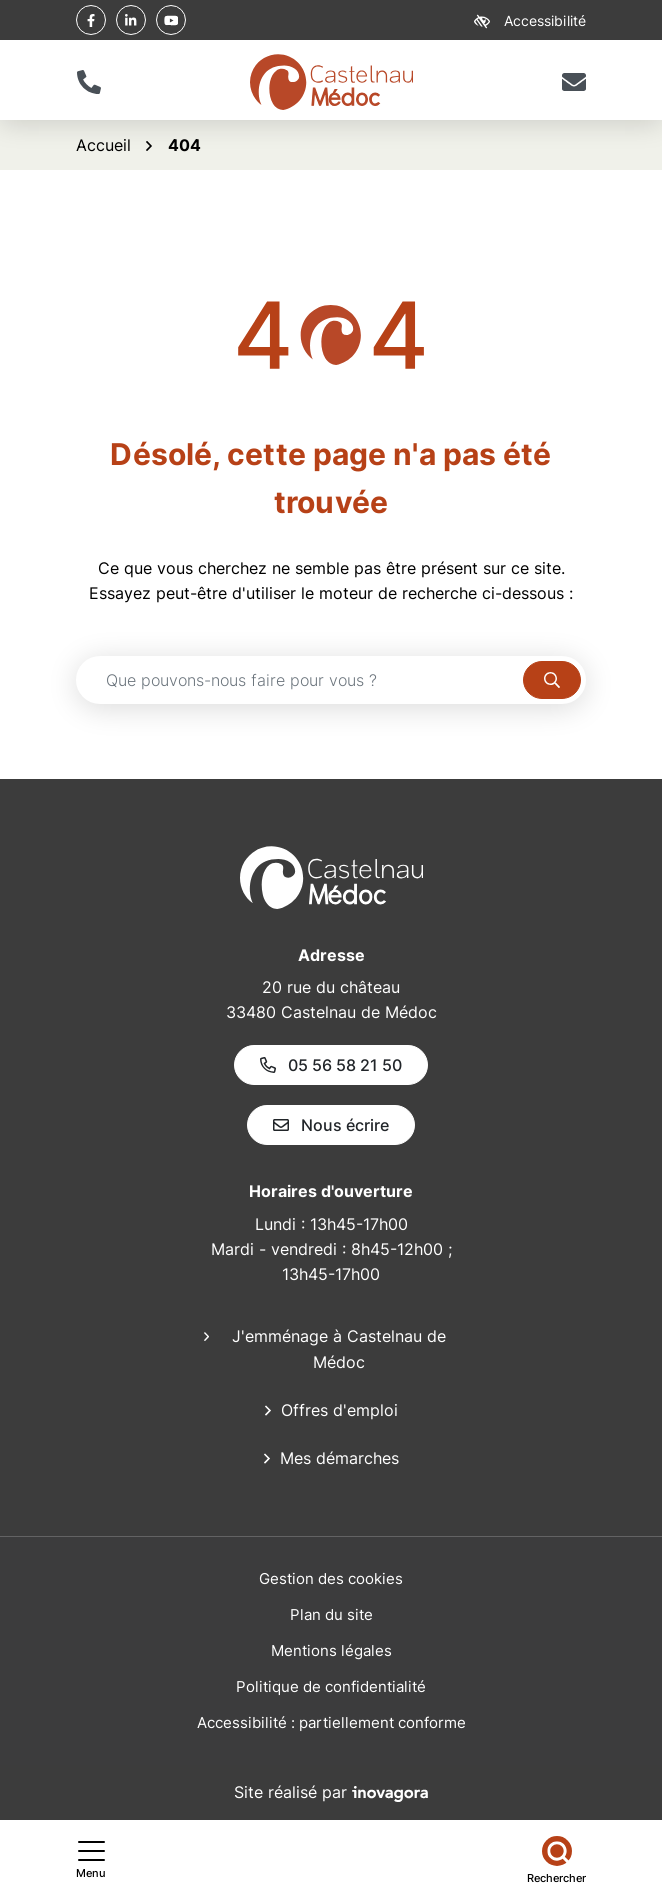  What do you see at coordinates (91, 1860) in the screenshot?
I see `[Afficher le menu de navigation]` at bounding box center [91, 1860].